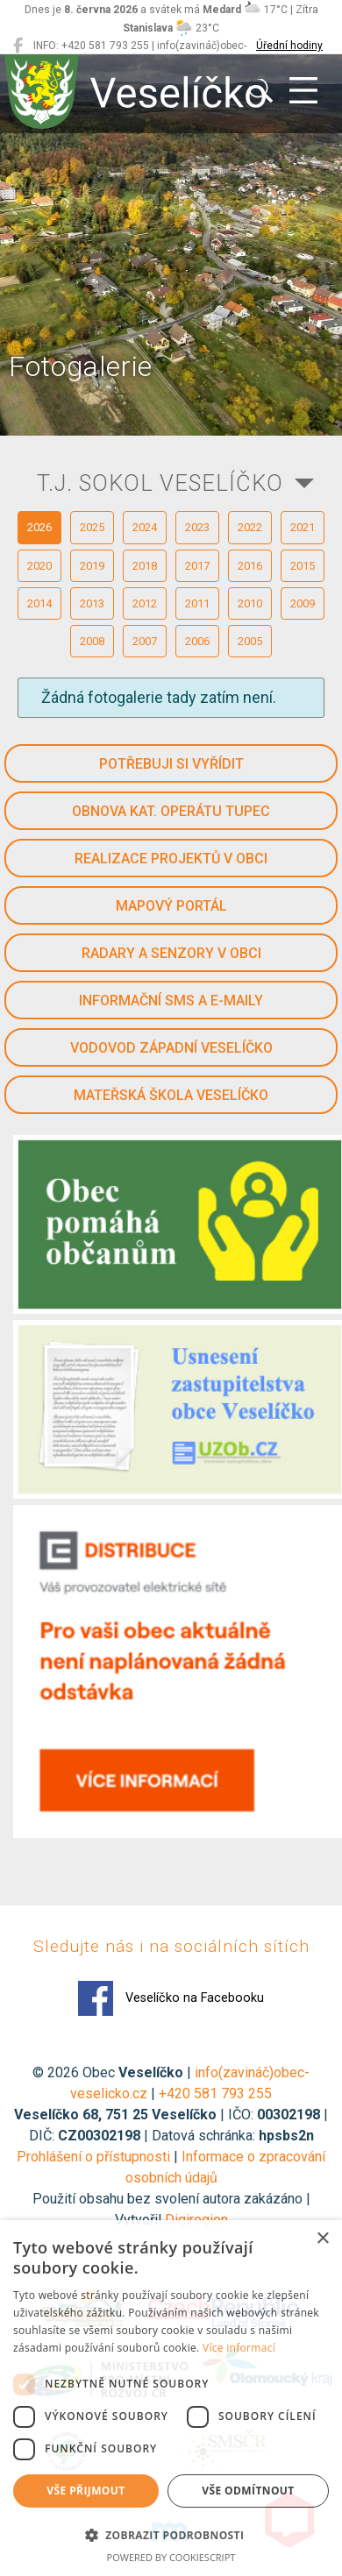  I want to click on 2011, so click(197, 603).